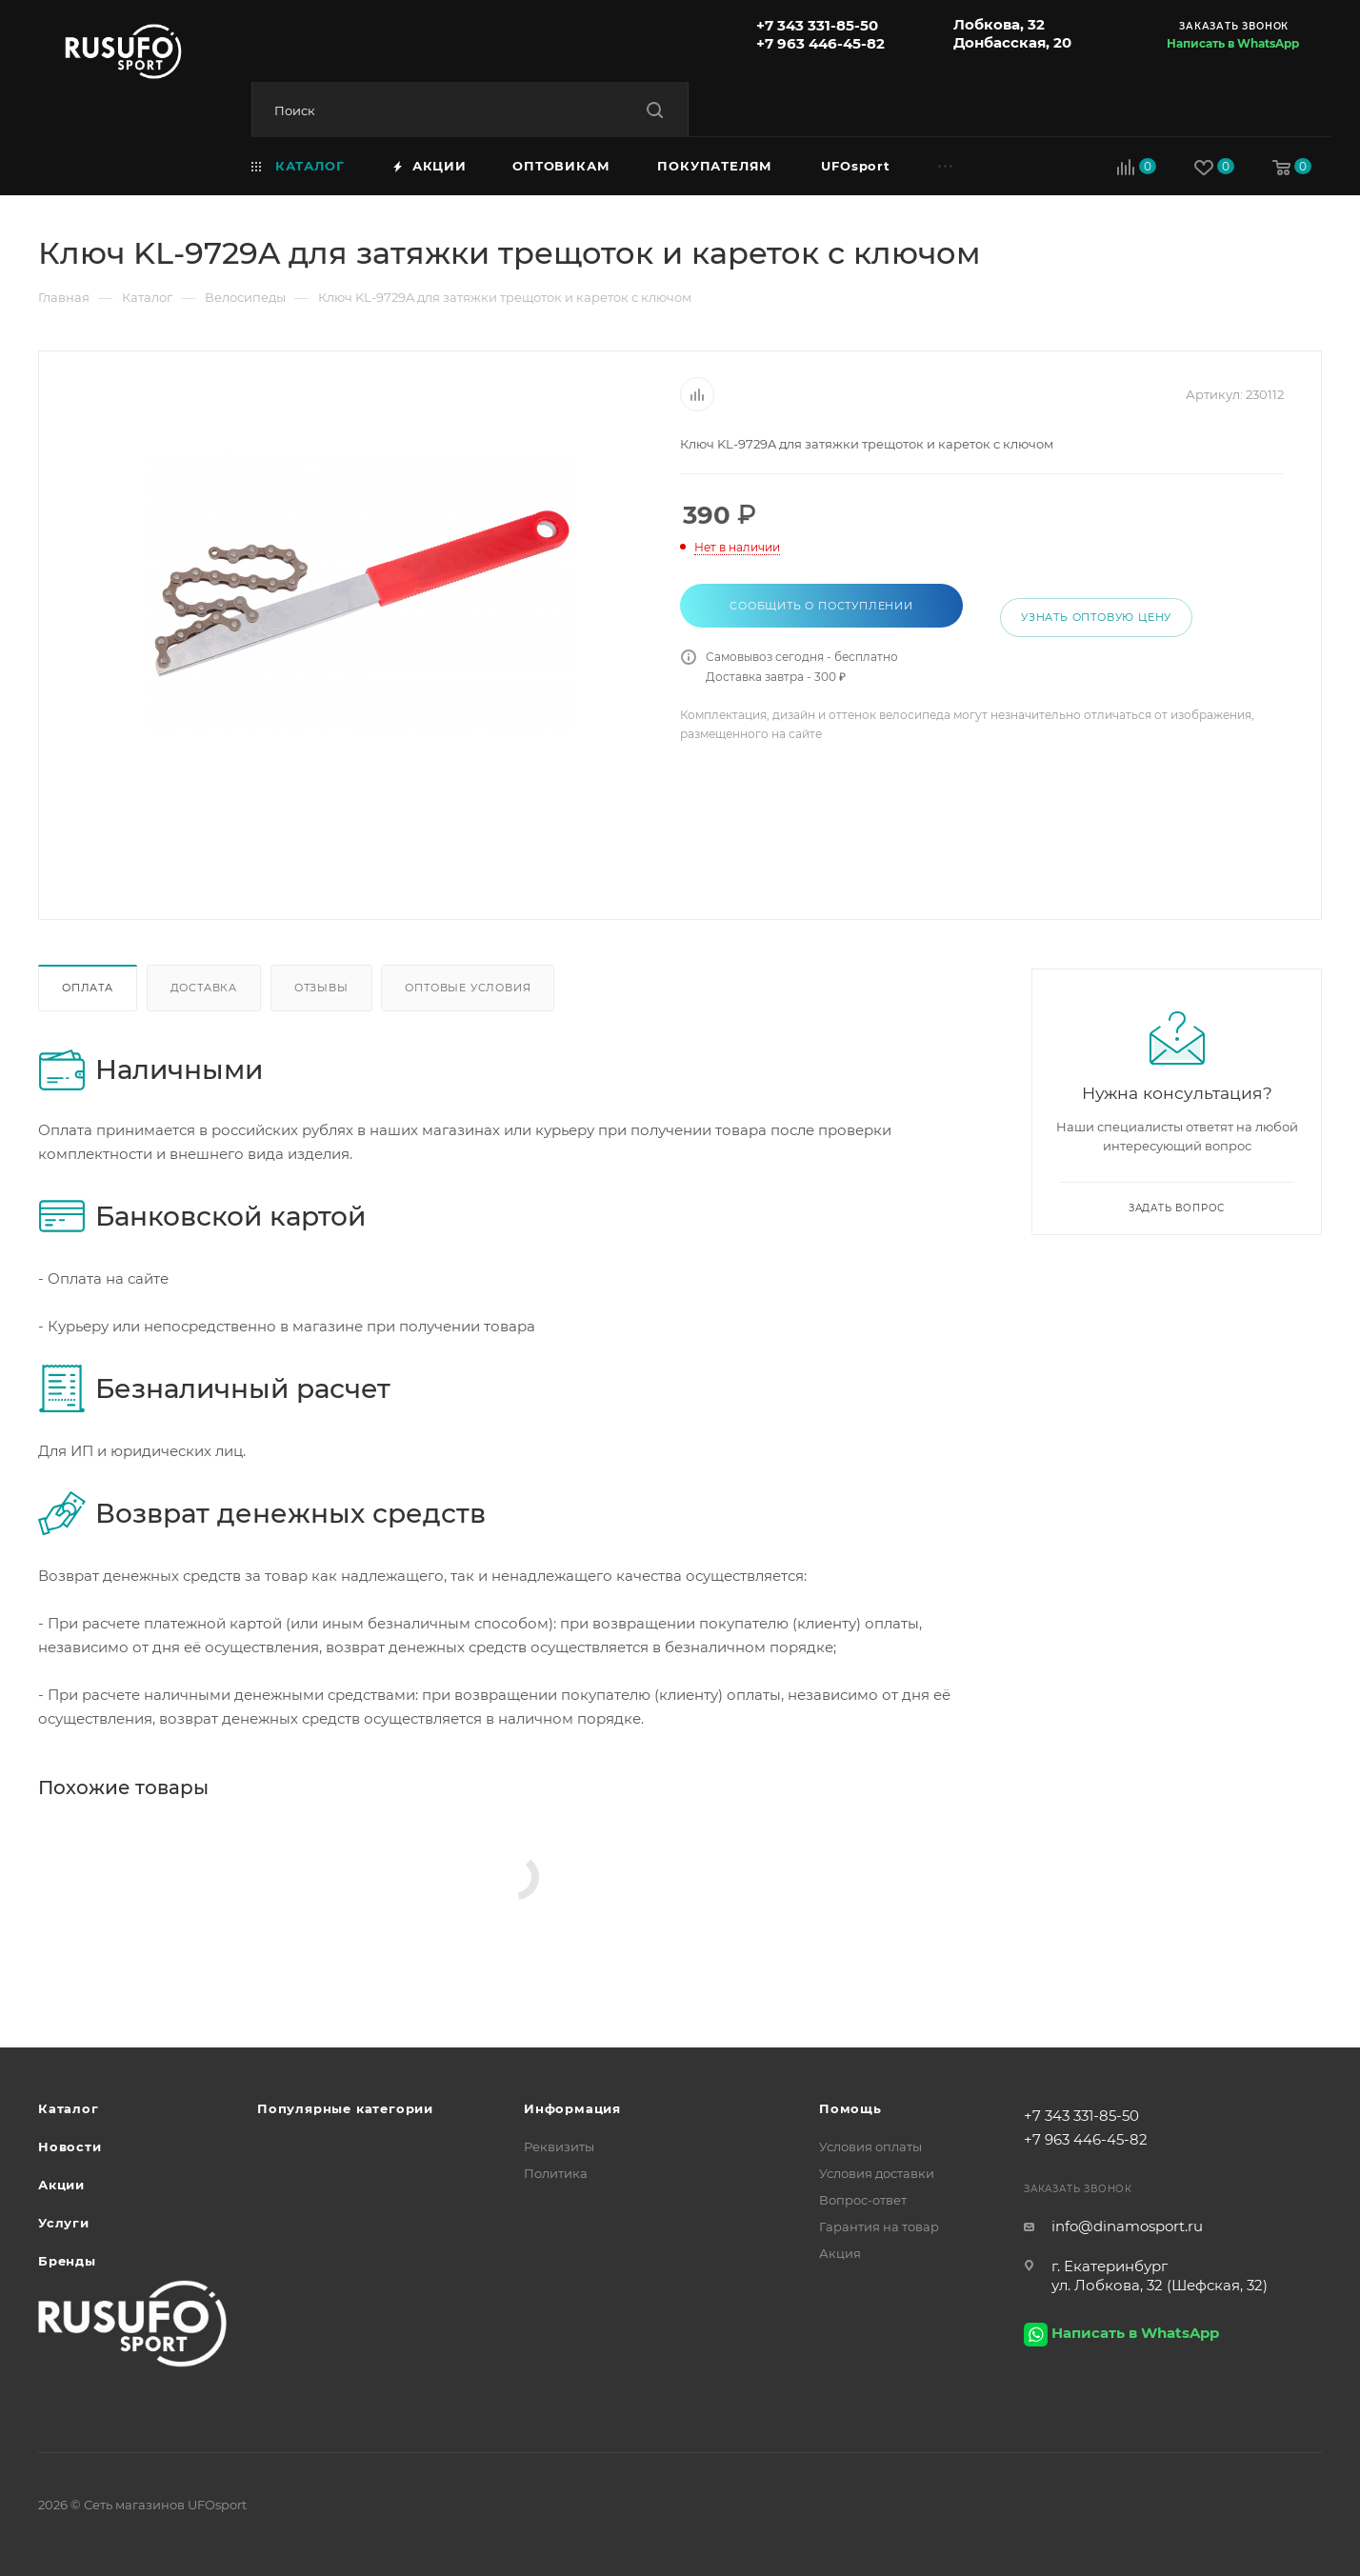  I want to click on Акция, so click(840, 2253).